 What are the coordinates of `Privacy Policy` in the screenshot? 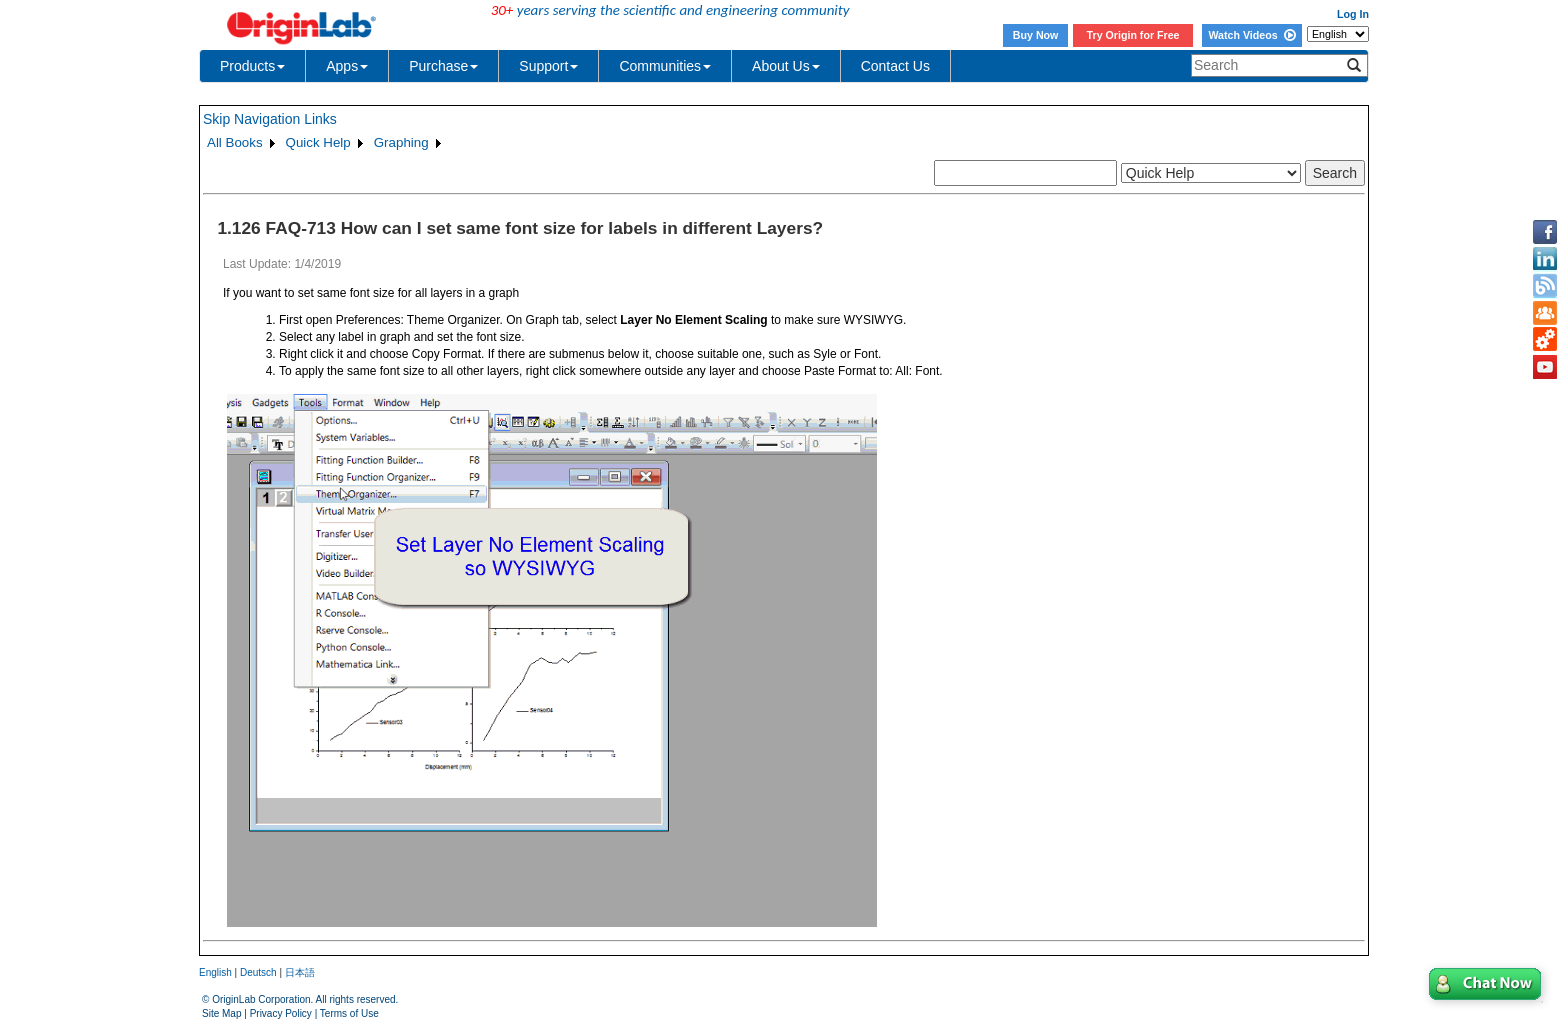 It's located at (281, 1013).